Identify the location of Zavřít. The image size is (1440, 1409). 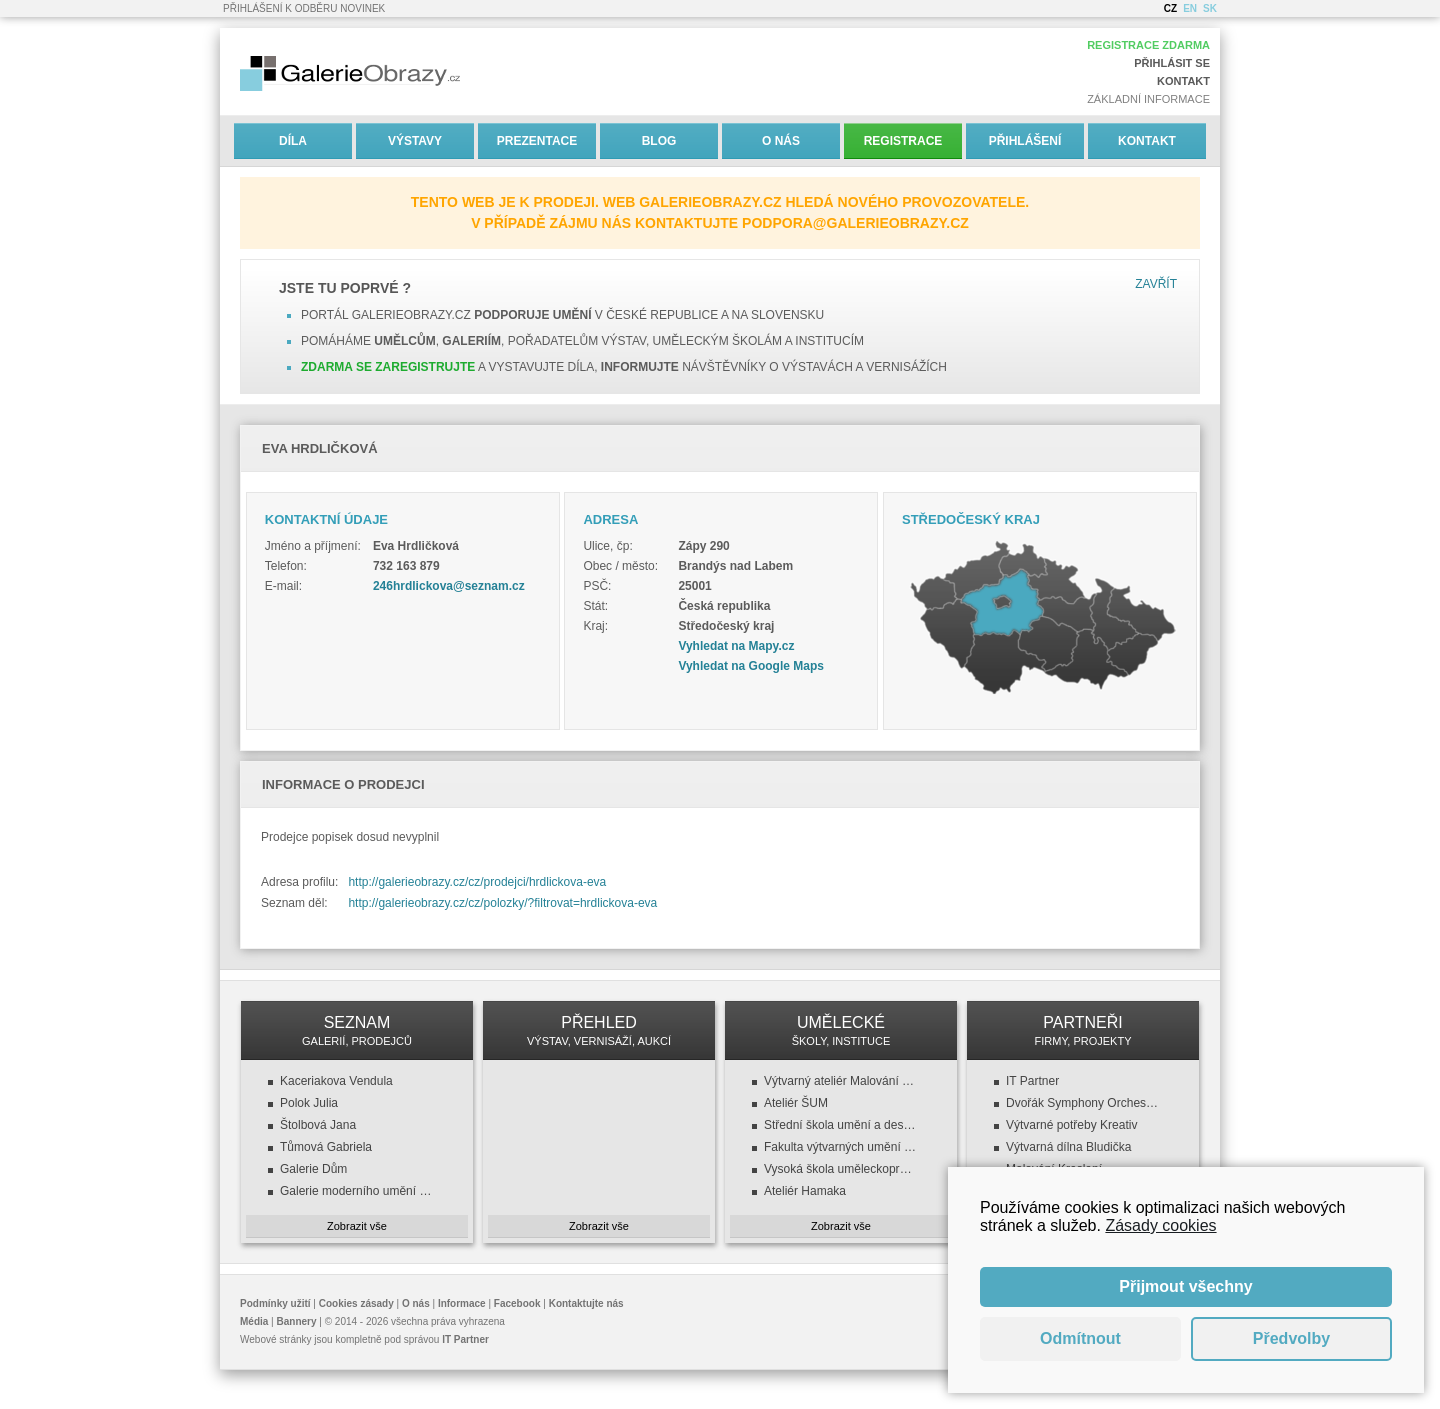
(1156, 284).